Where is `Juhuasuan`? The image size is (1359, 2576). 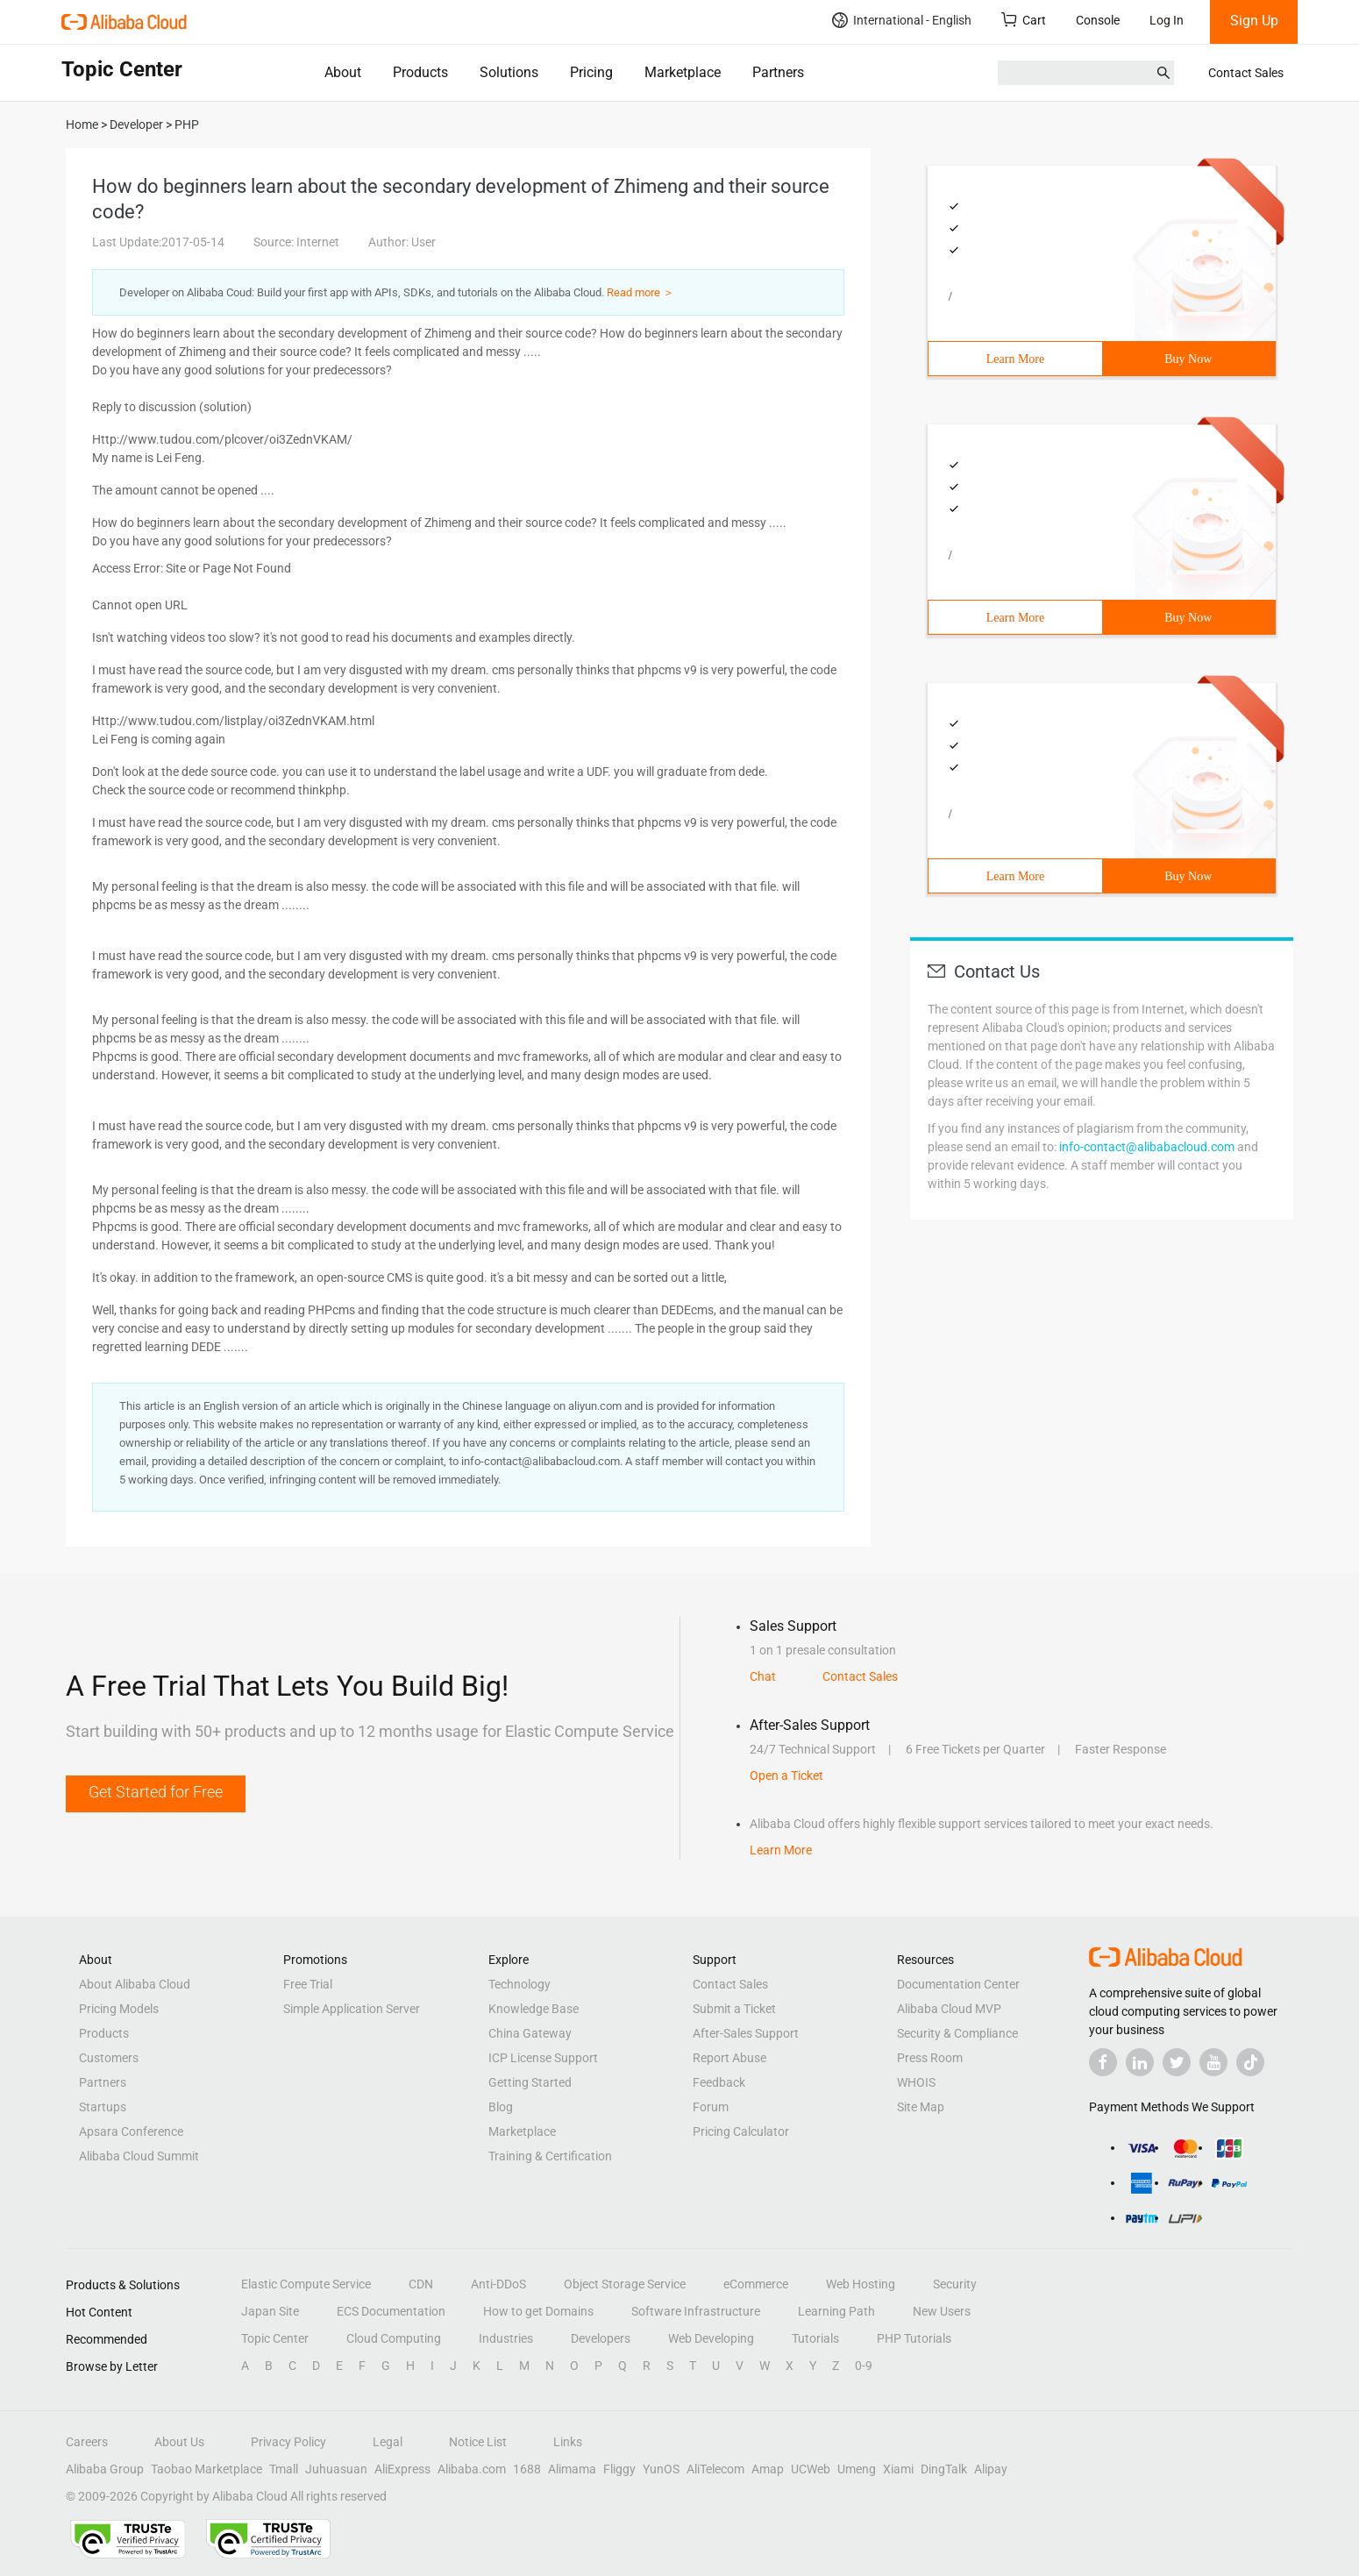 Juhuasuan is located at coordinates (336, 2469).